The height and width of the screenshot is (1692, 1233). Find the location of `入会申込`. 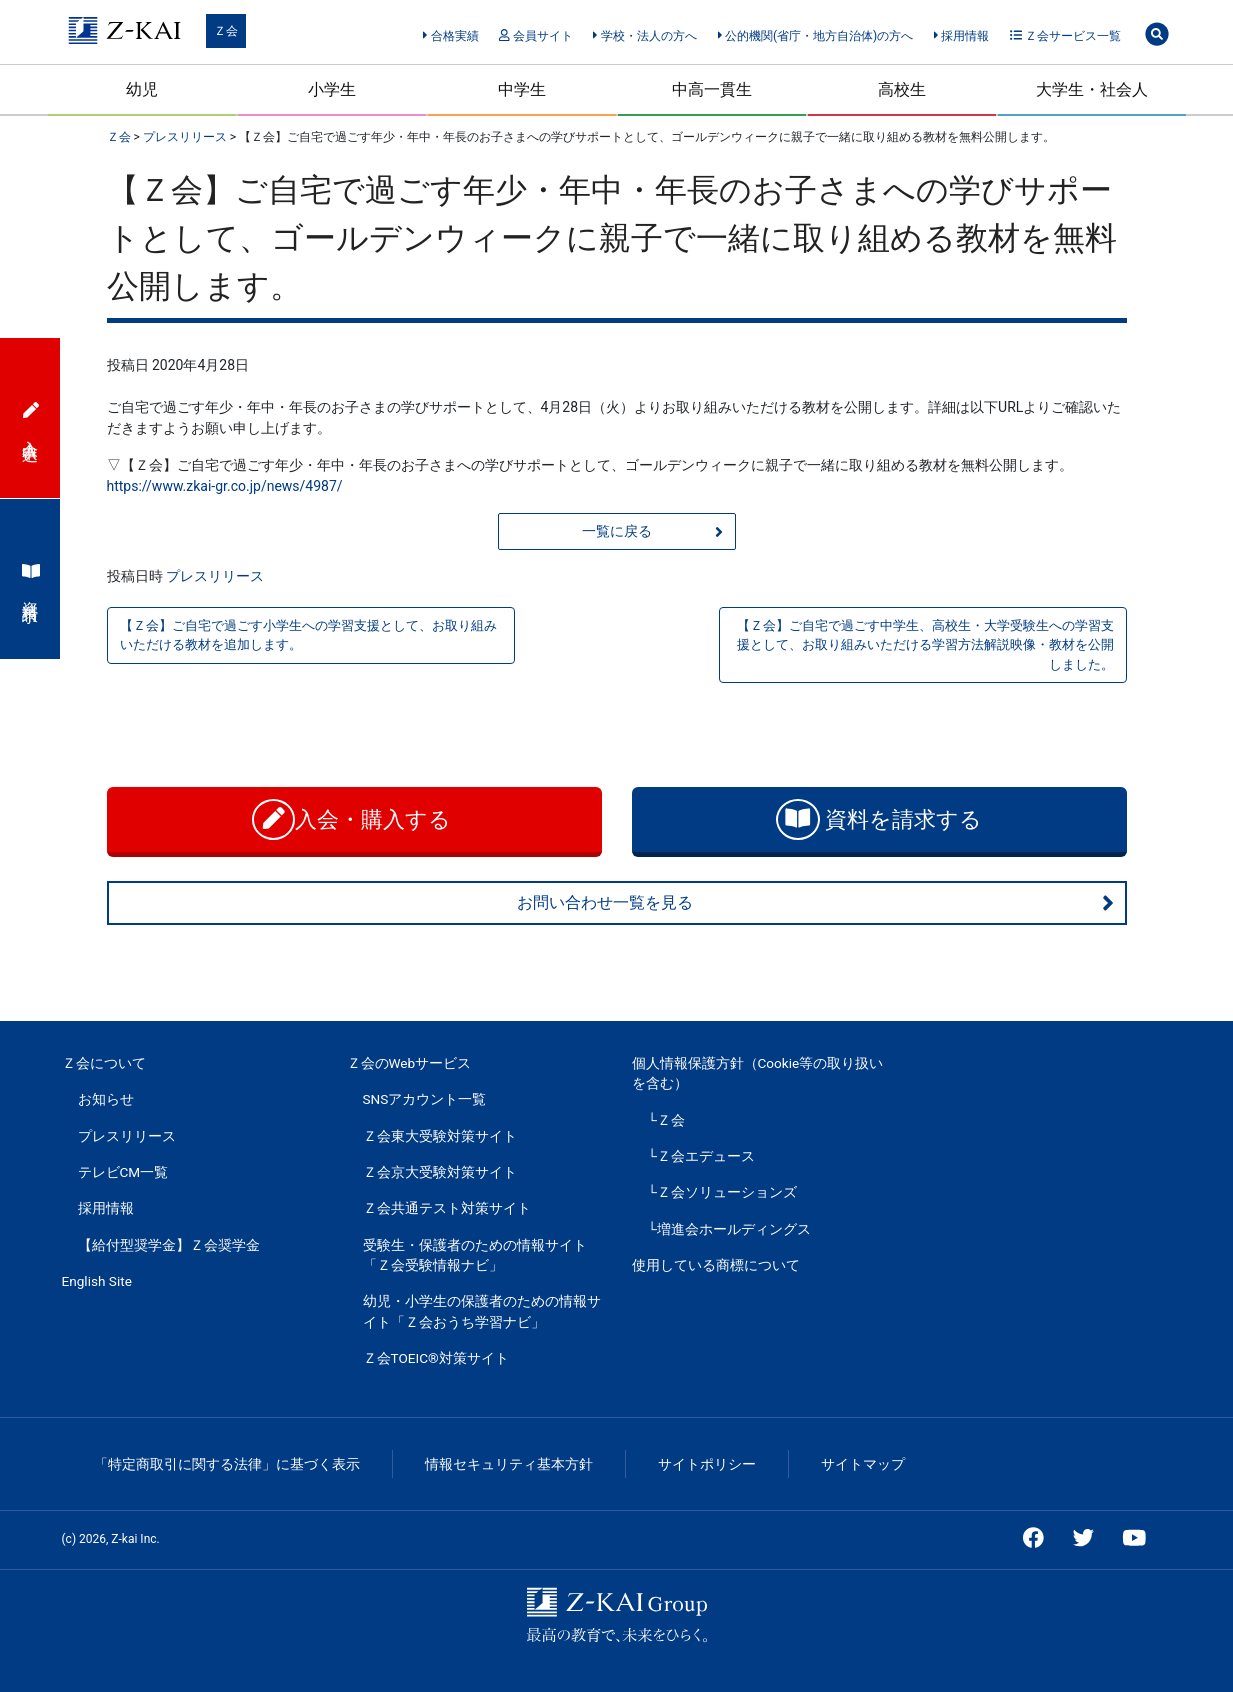

入会申込 is located at coordinates (31, 418).